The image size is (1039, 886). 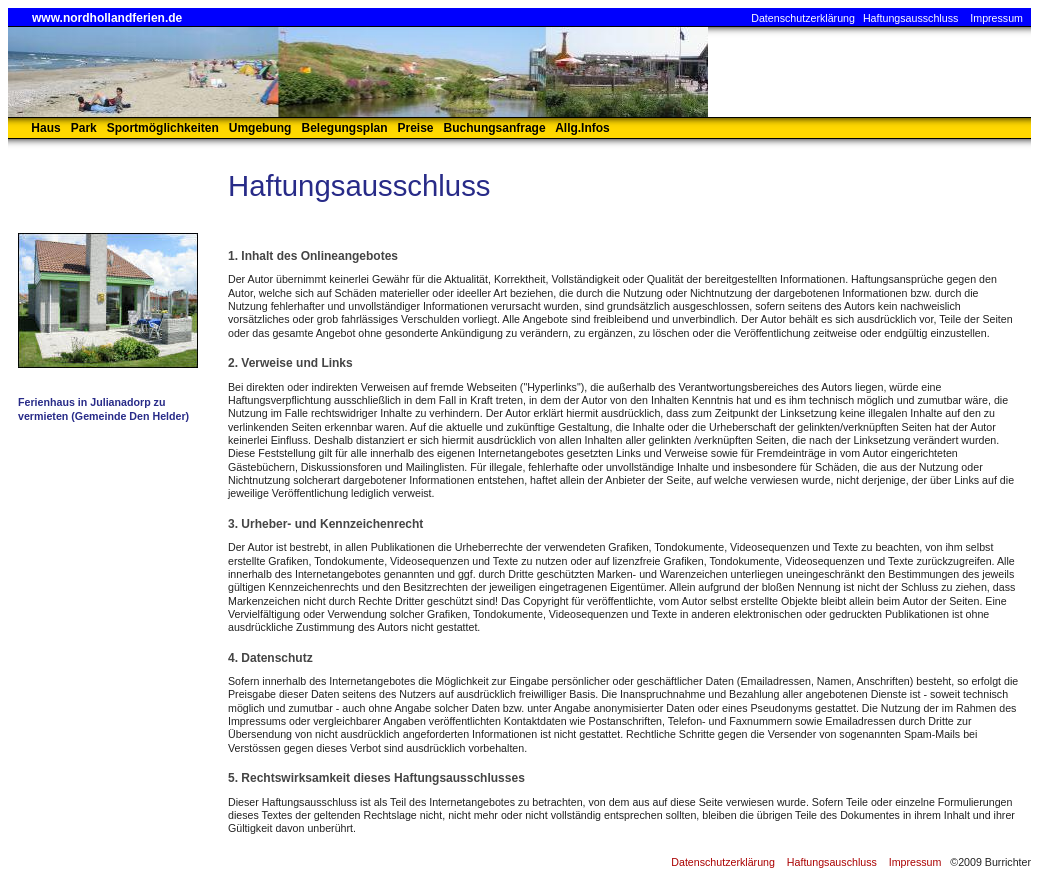 What do you see at coordinates (45, 128) in the screenshot?
I see `Haus` at bounding box center [45, 128].